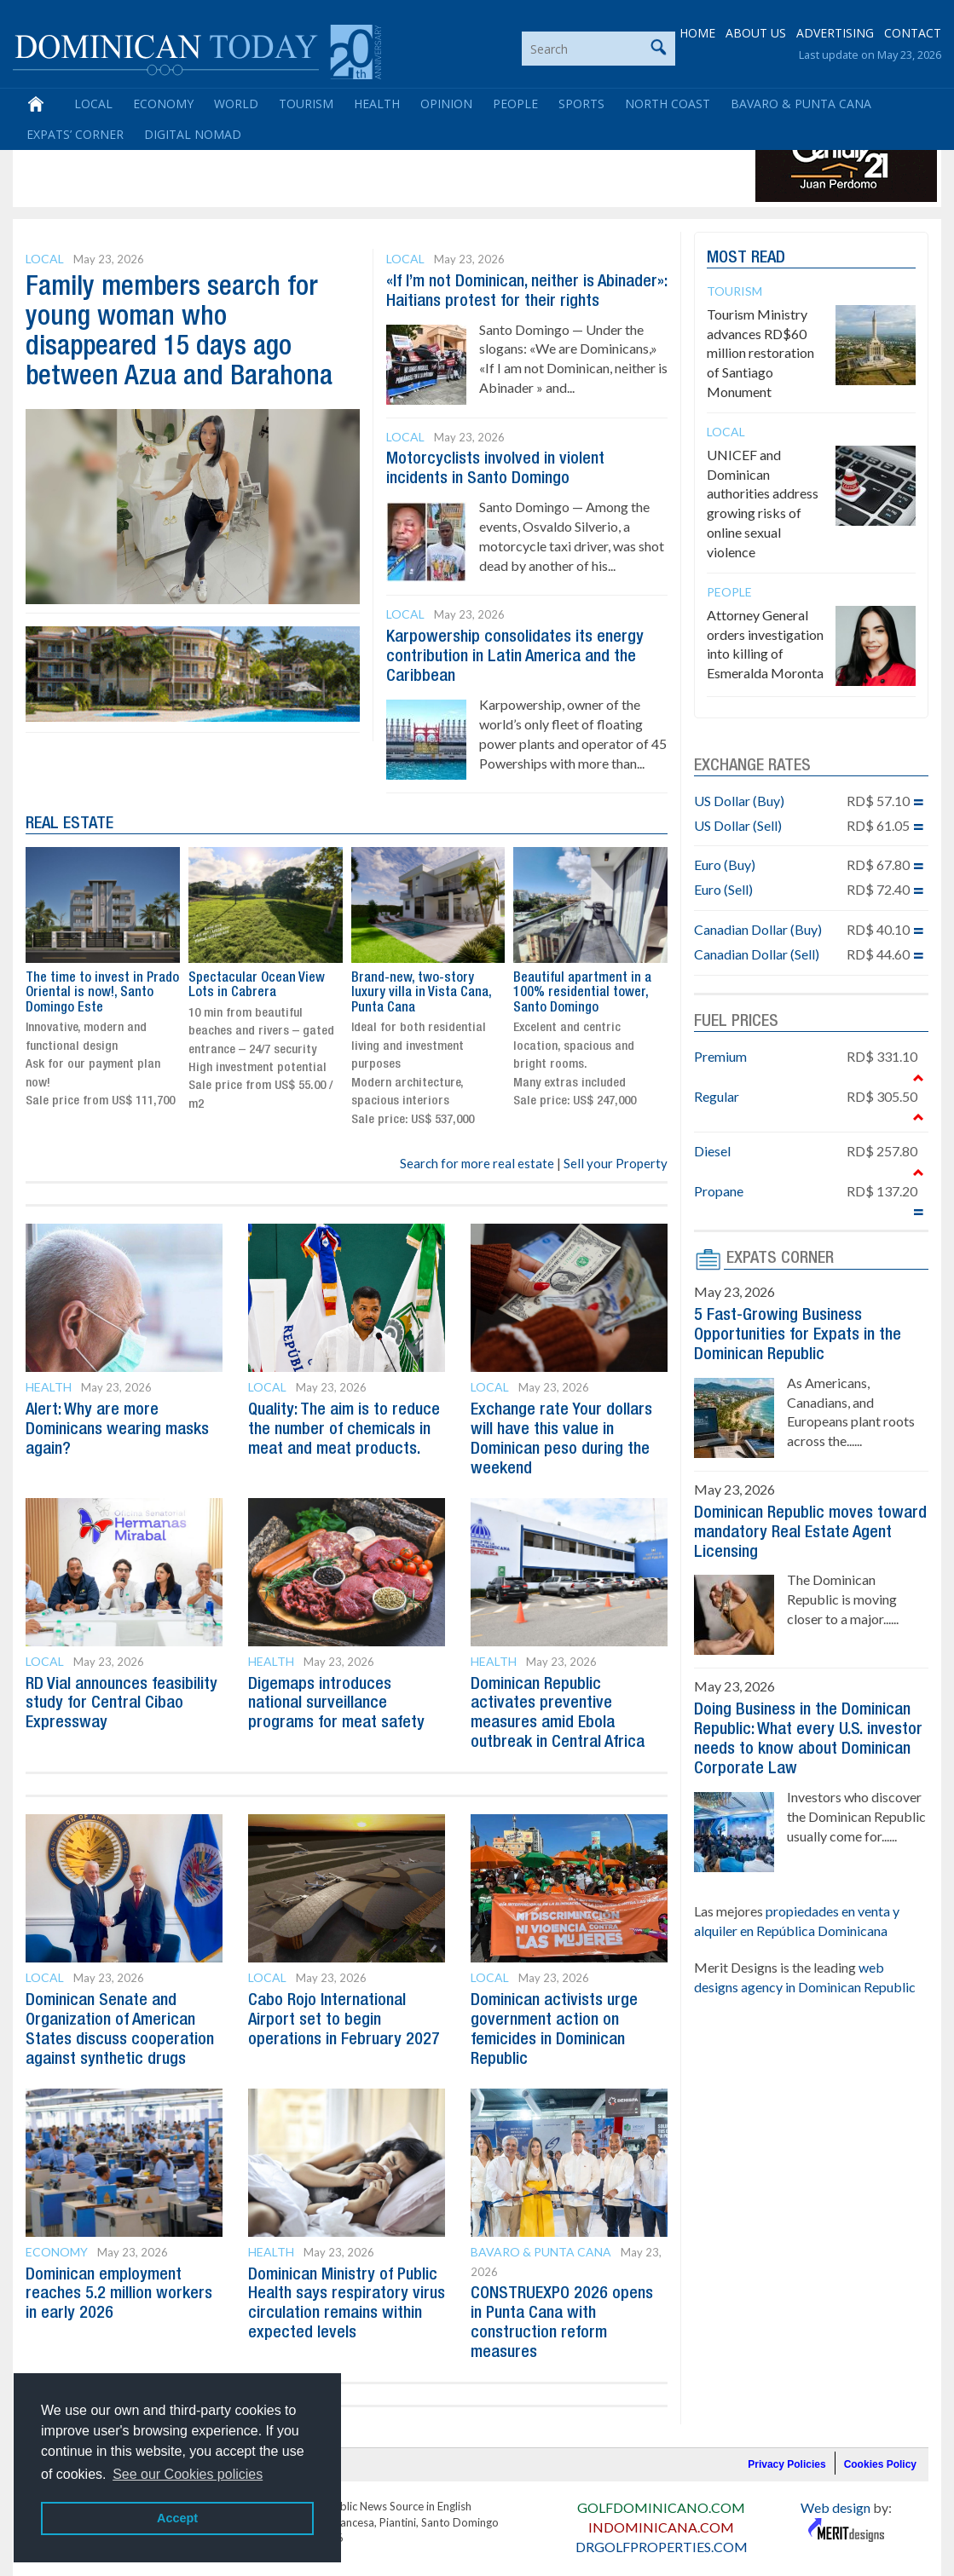  I want to click on ABOUT US, so click(756, 34).